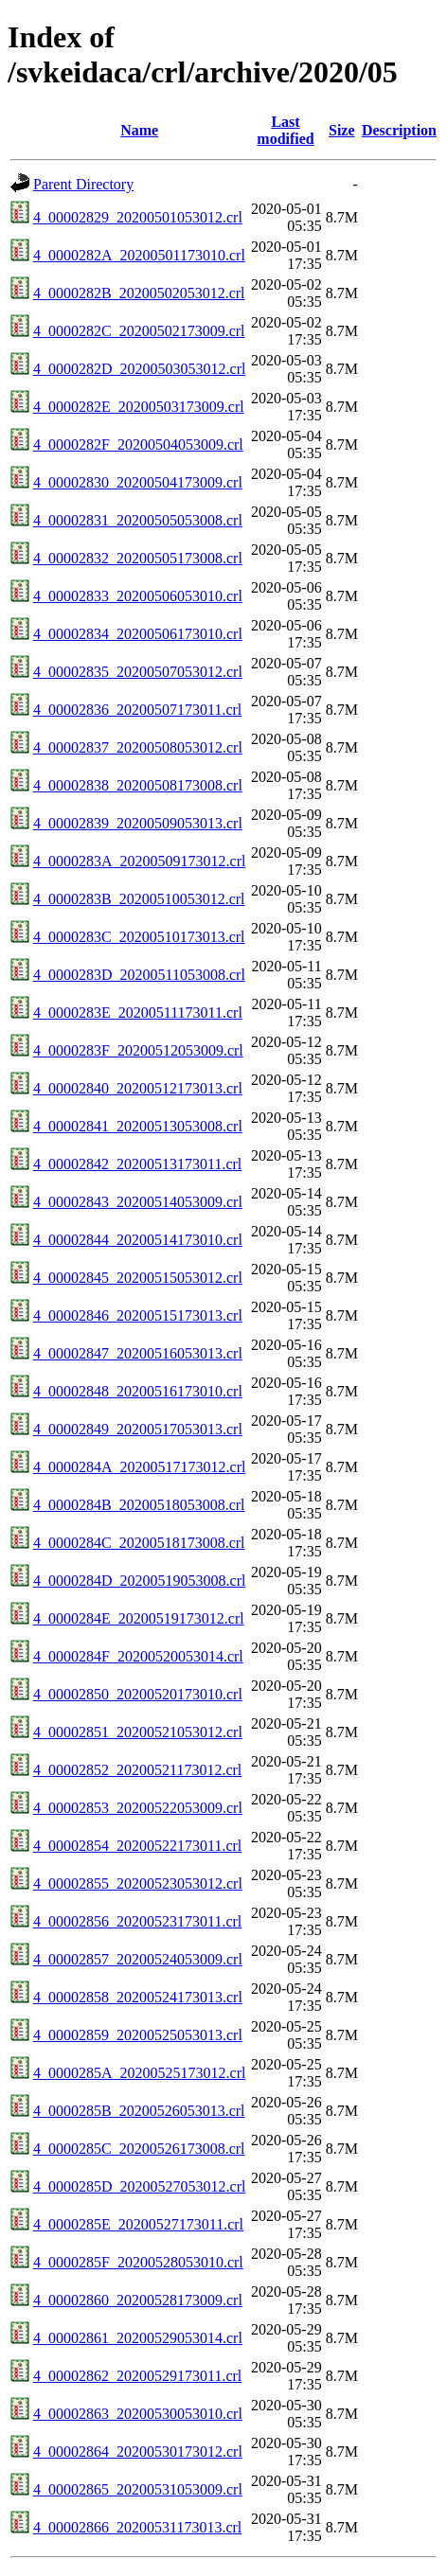 Image resolution: width=447 pixels, height=2576 pixels. I want to click on 4_00002857_20200524053009.crl, so click(137, 1959).